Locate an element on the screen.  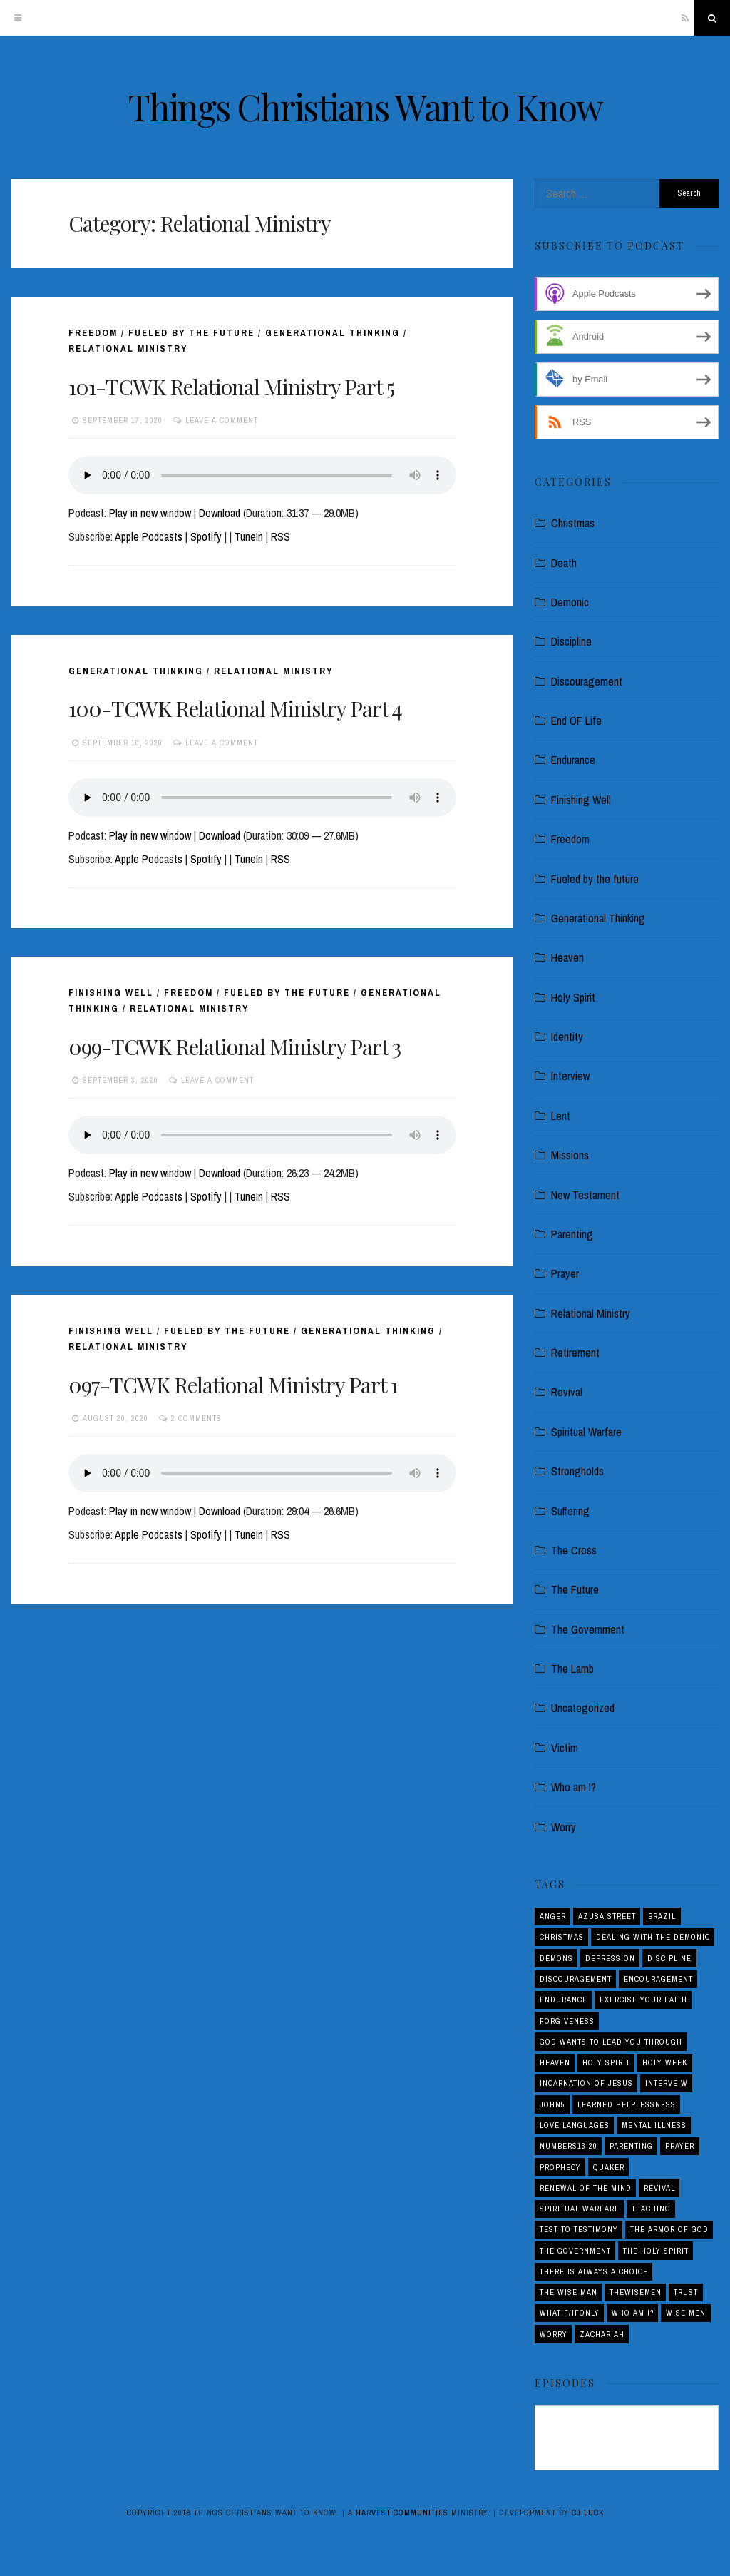
Identity is located at coordinates (567, 1036).